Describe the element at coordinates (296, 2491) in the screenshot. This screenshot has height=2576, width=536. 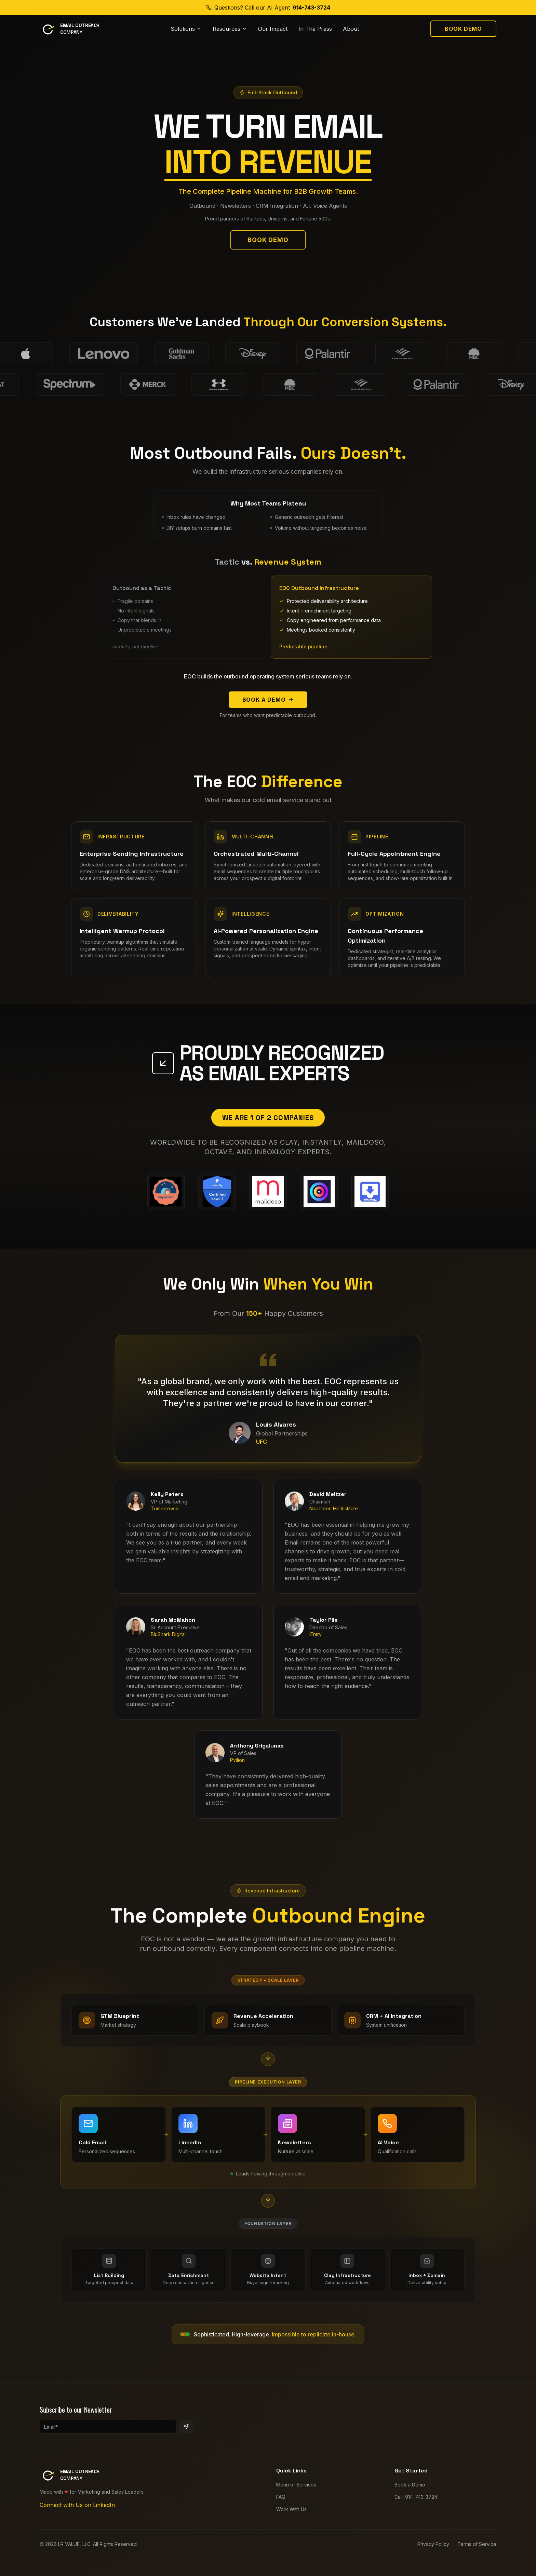
I see `Menu of Services` at that location.